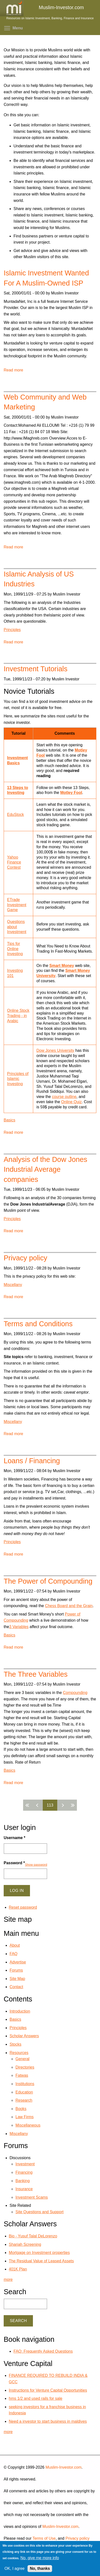 Image resolution: width=100 pixels, height=2576 pixels. Describe the element at coordinates (75, 1693) in the screenshot. I see `Compounding` at that location.